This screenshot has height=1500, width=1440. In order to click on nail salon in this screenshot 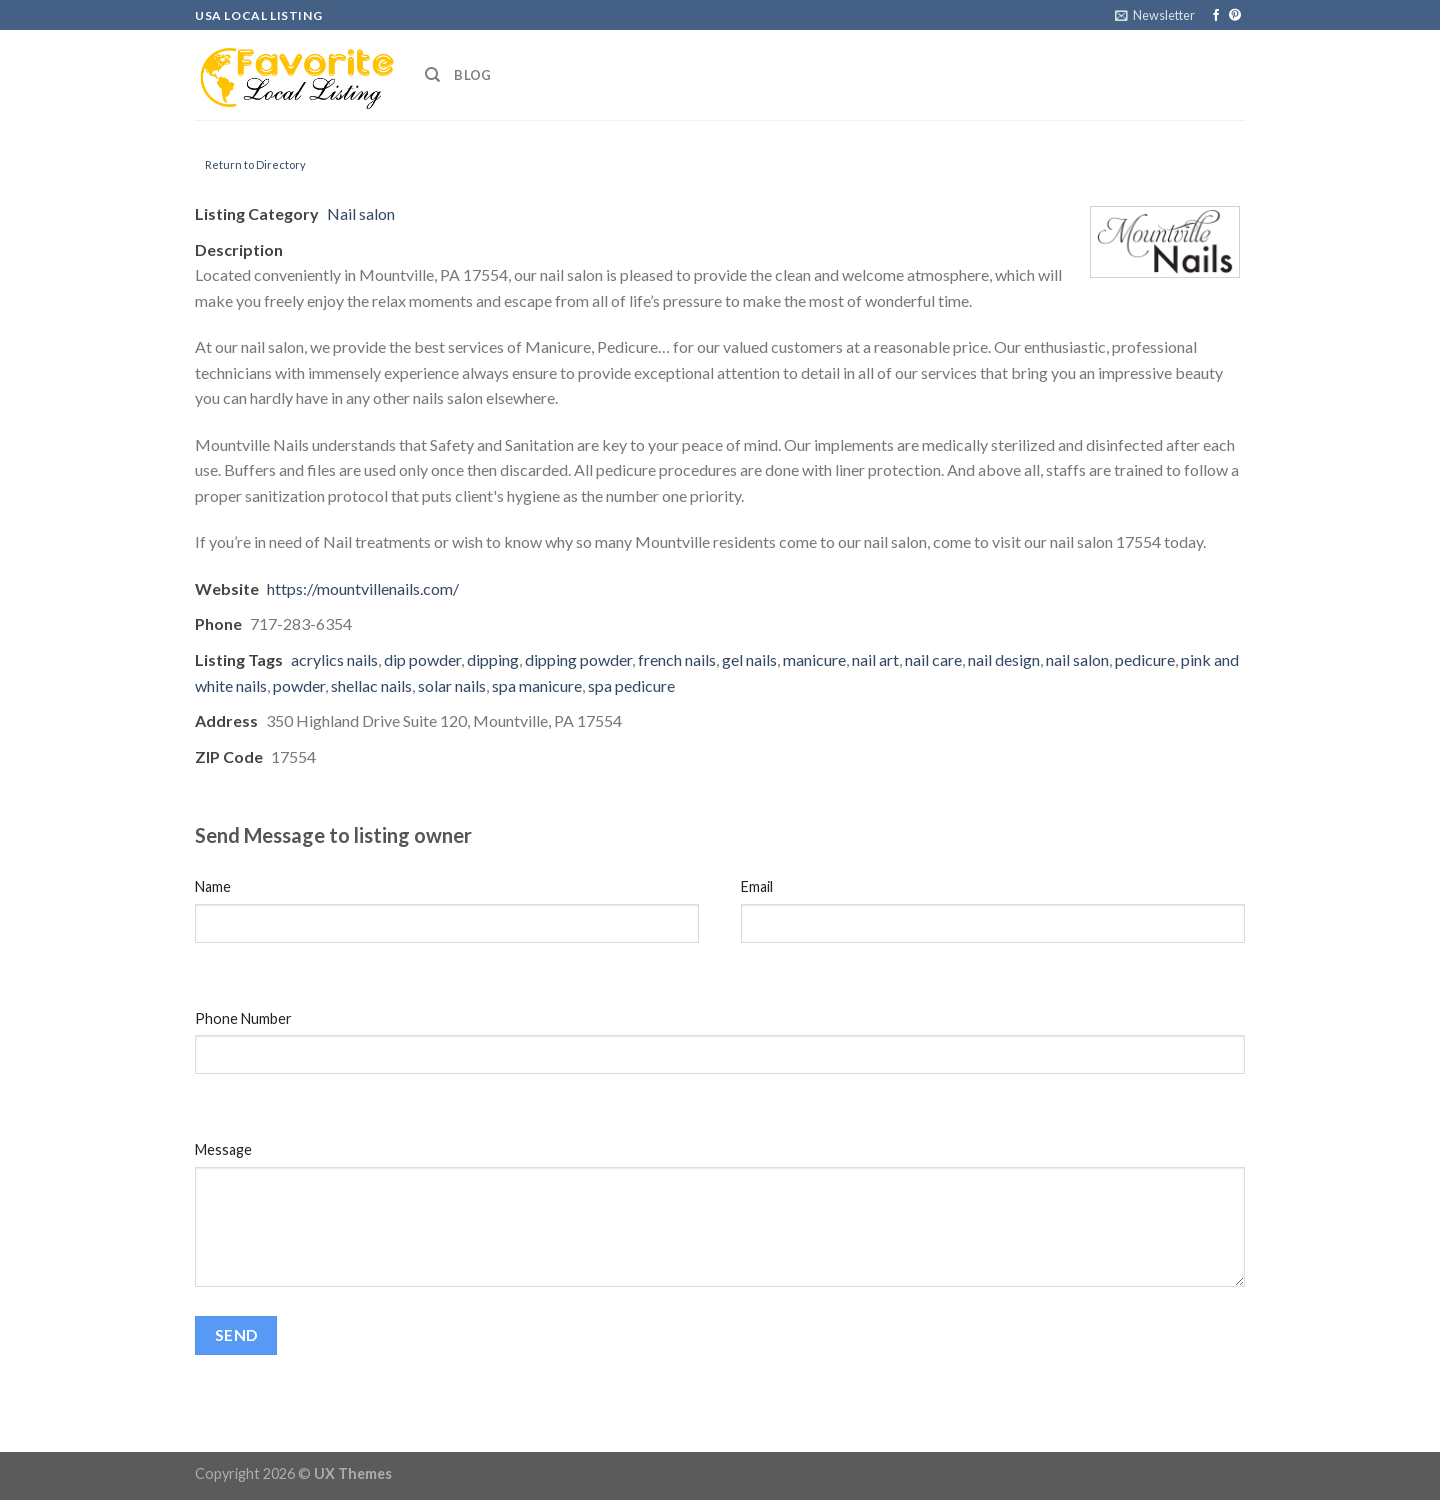, I will do `click(1077, 659)`.